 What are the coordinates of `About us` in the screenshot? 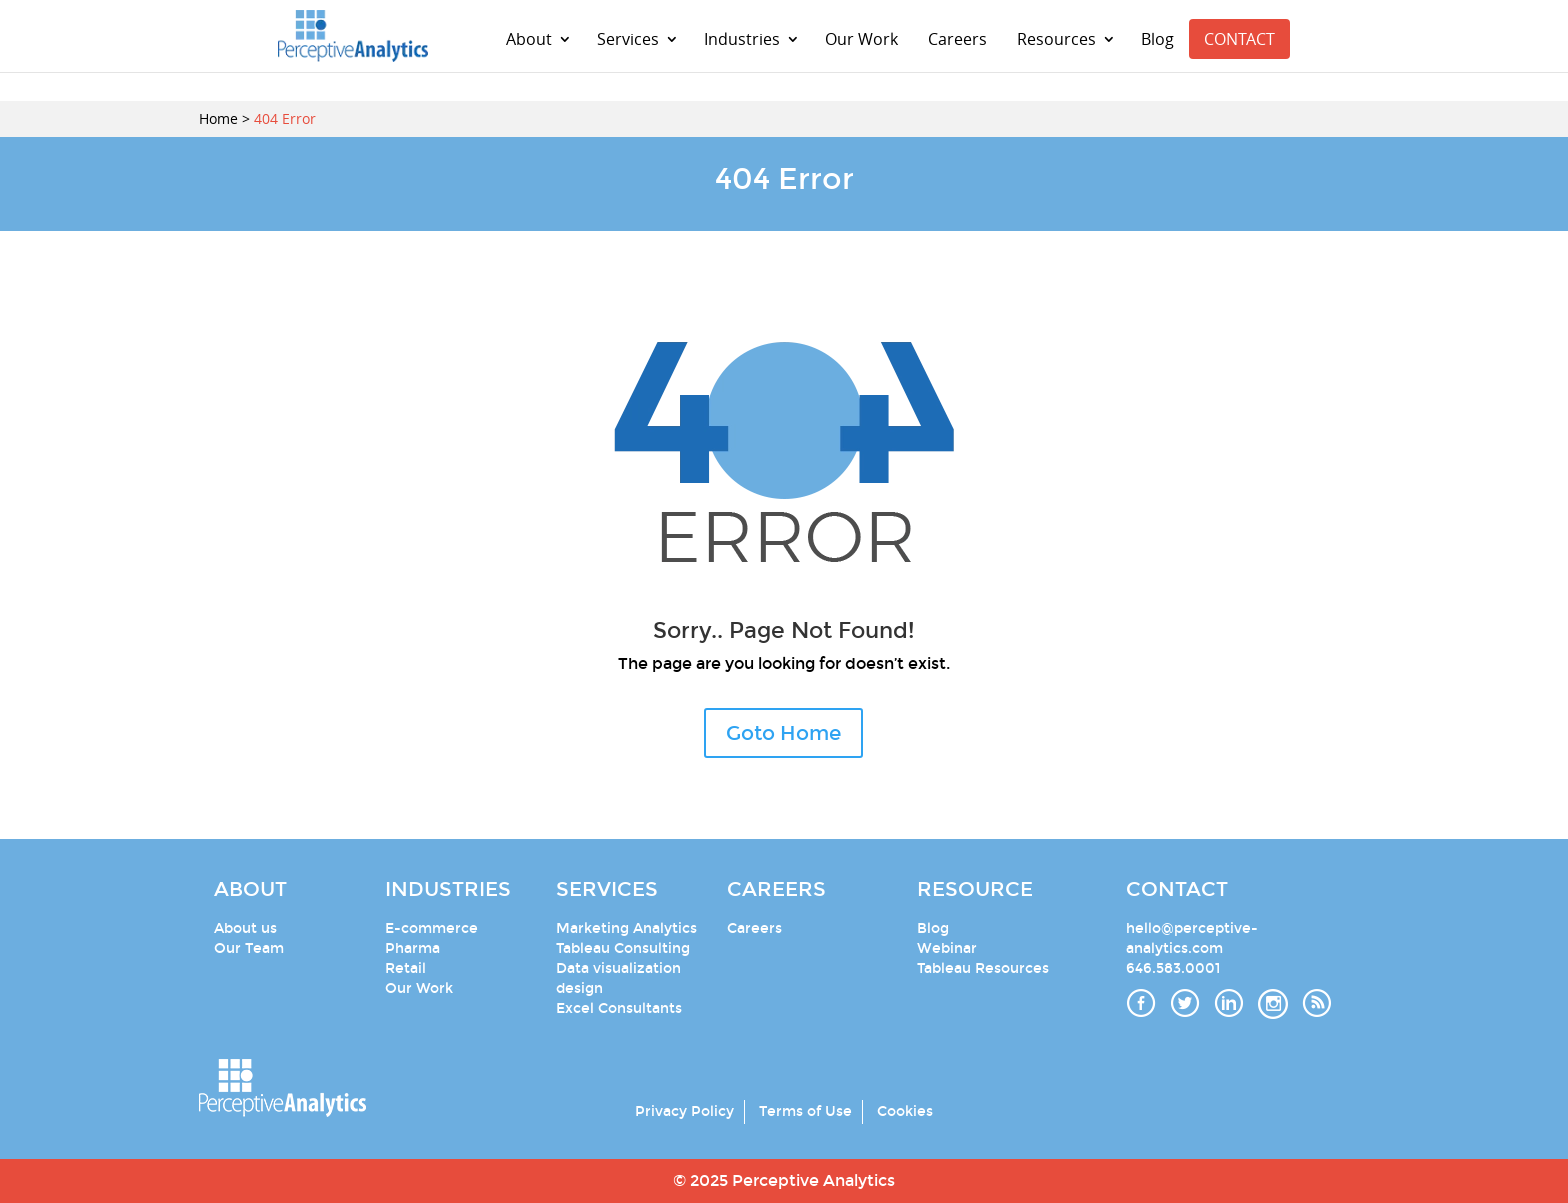 It's located at (245, 928).